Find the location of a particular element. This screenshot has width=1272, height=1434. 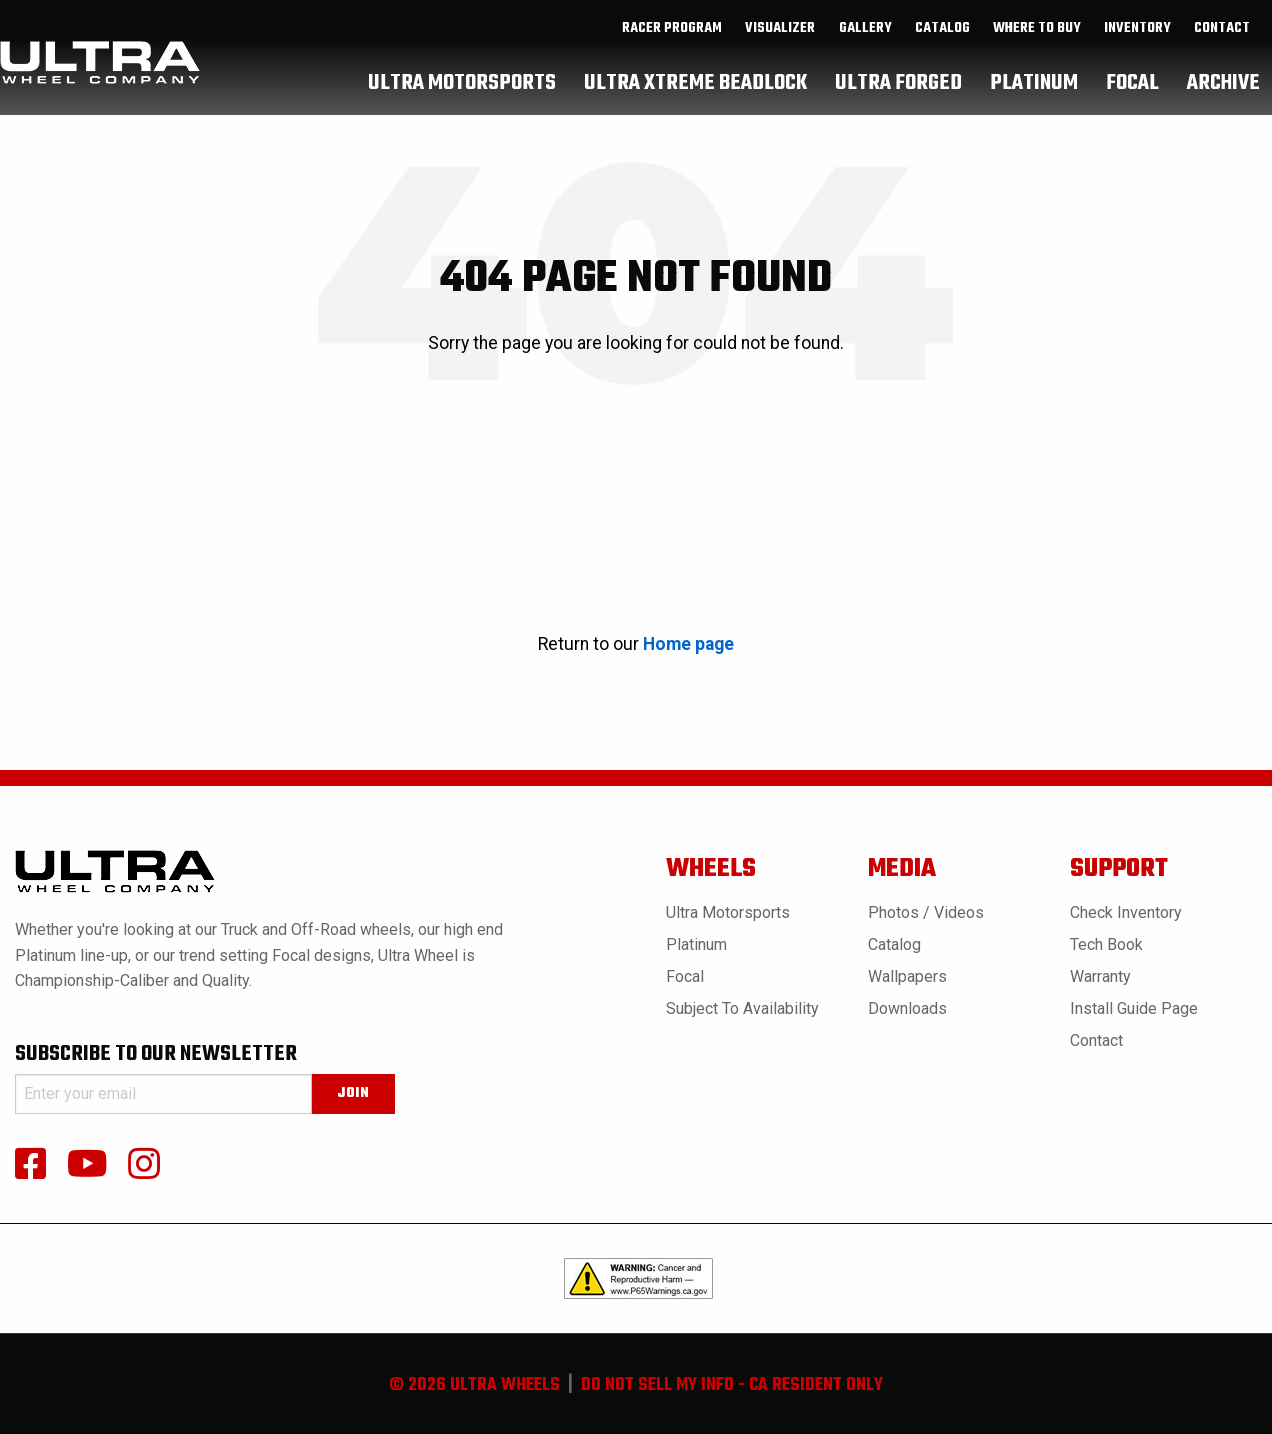

Tech book is located at coordinates (1106, 944).